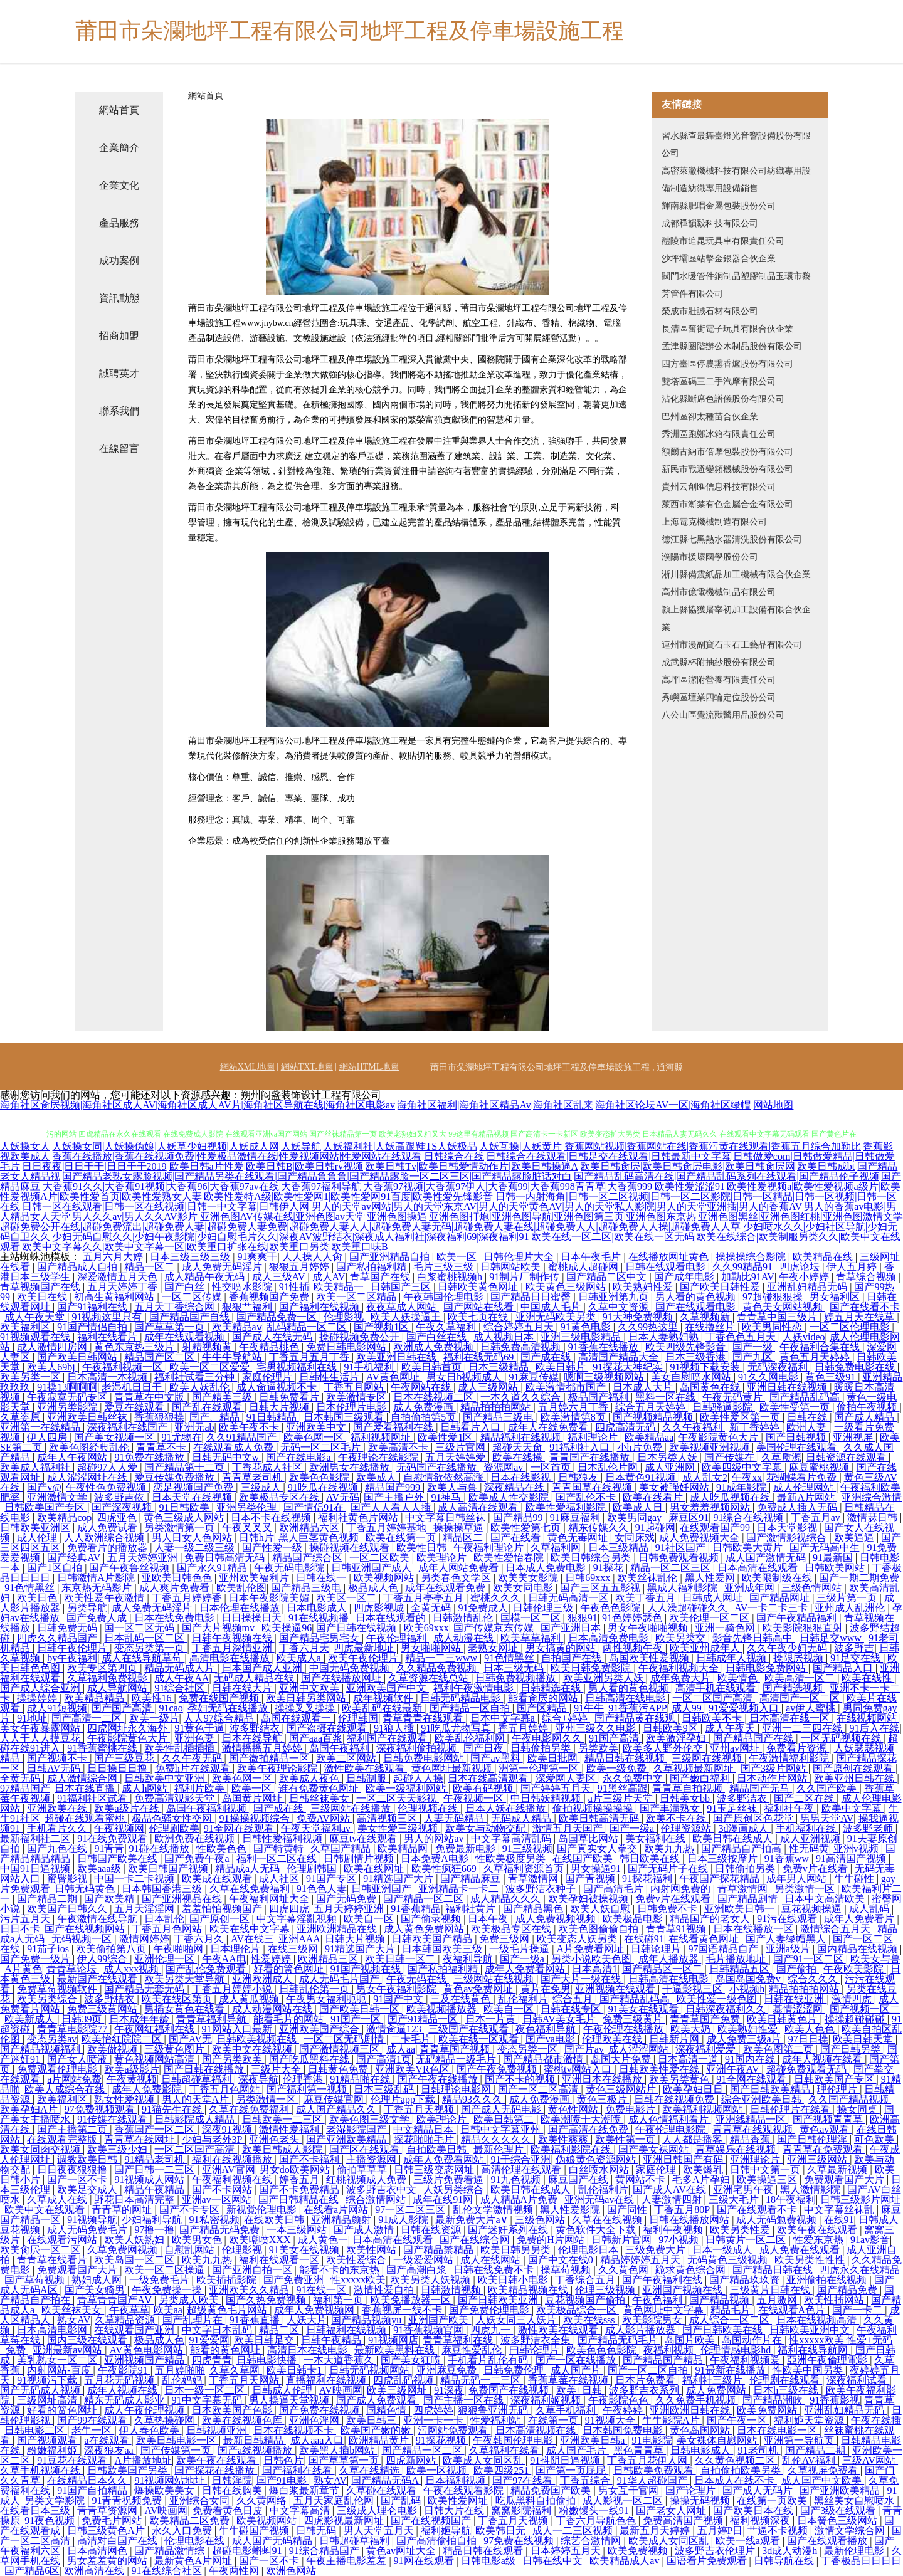 This screenshot has width=903, height=2576. What do you see at coordinates (72, 1969) in the screenshot?
I see `青青草论坛` at bounding box center [72, 1969].